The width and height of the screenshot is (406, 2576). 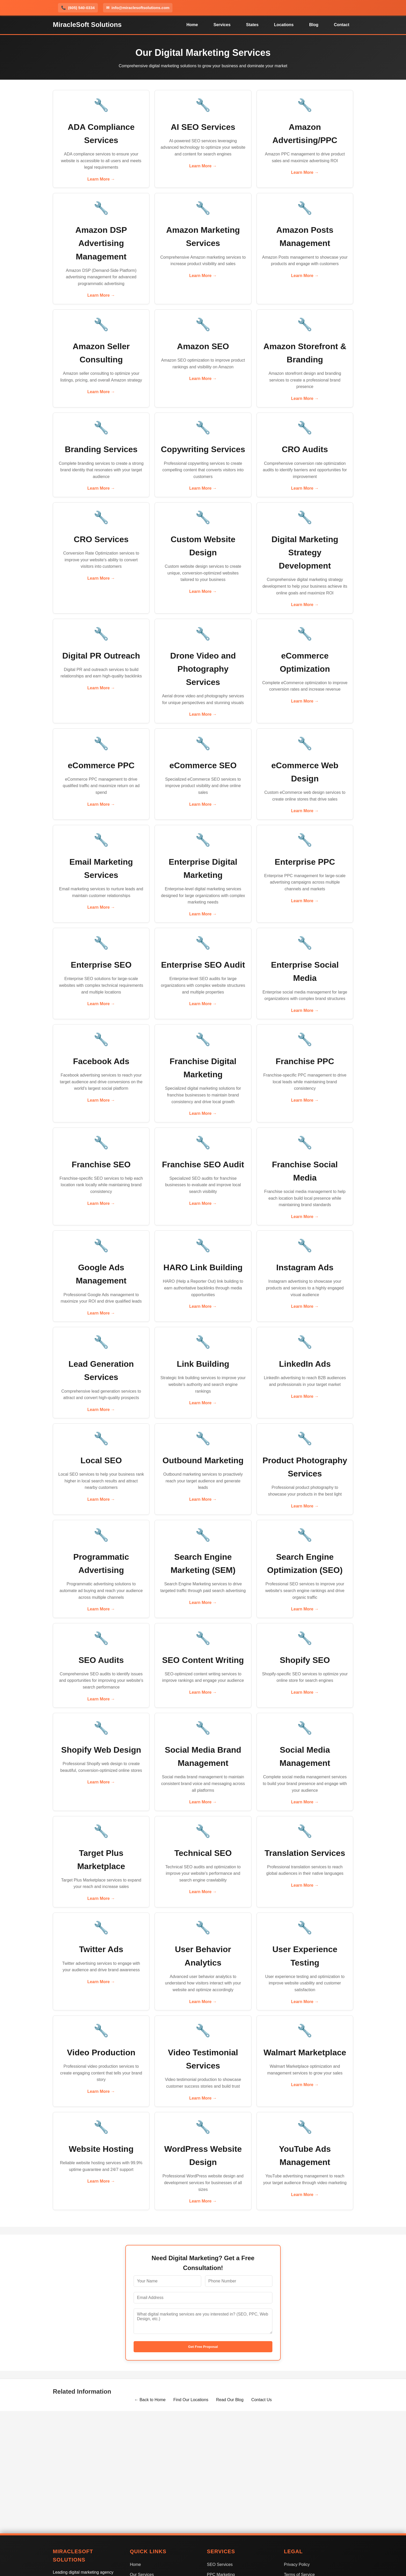 What do you see at coordinates (305, 1853) in the screenshot?
I see `Translation Services` at bounding box center [305, 1853].